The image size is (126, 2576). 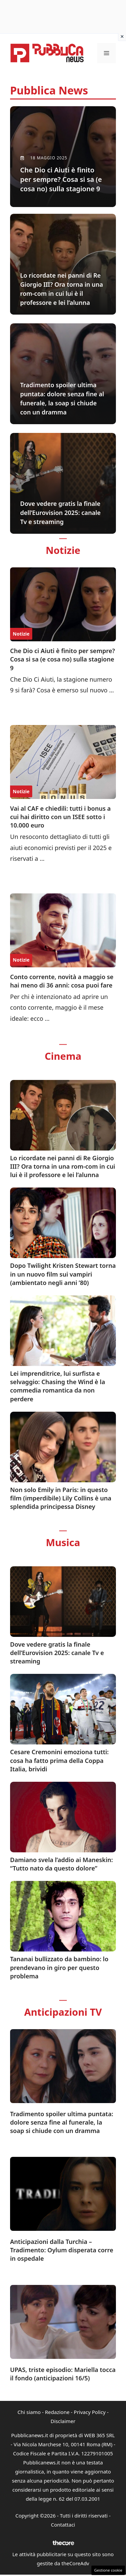 What do you see at coordinates (60, 1498) in the screenshot?
I see `Non solo Emily in Paris: in questo film (imperdibile) Lily Collins è una splendida principessa Disney` at bounding box center [60, 1498].